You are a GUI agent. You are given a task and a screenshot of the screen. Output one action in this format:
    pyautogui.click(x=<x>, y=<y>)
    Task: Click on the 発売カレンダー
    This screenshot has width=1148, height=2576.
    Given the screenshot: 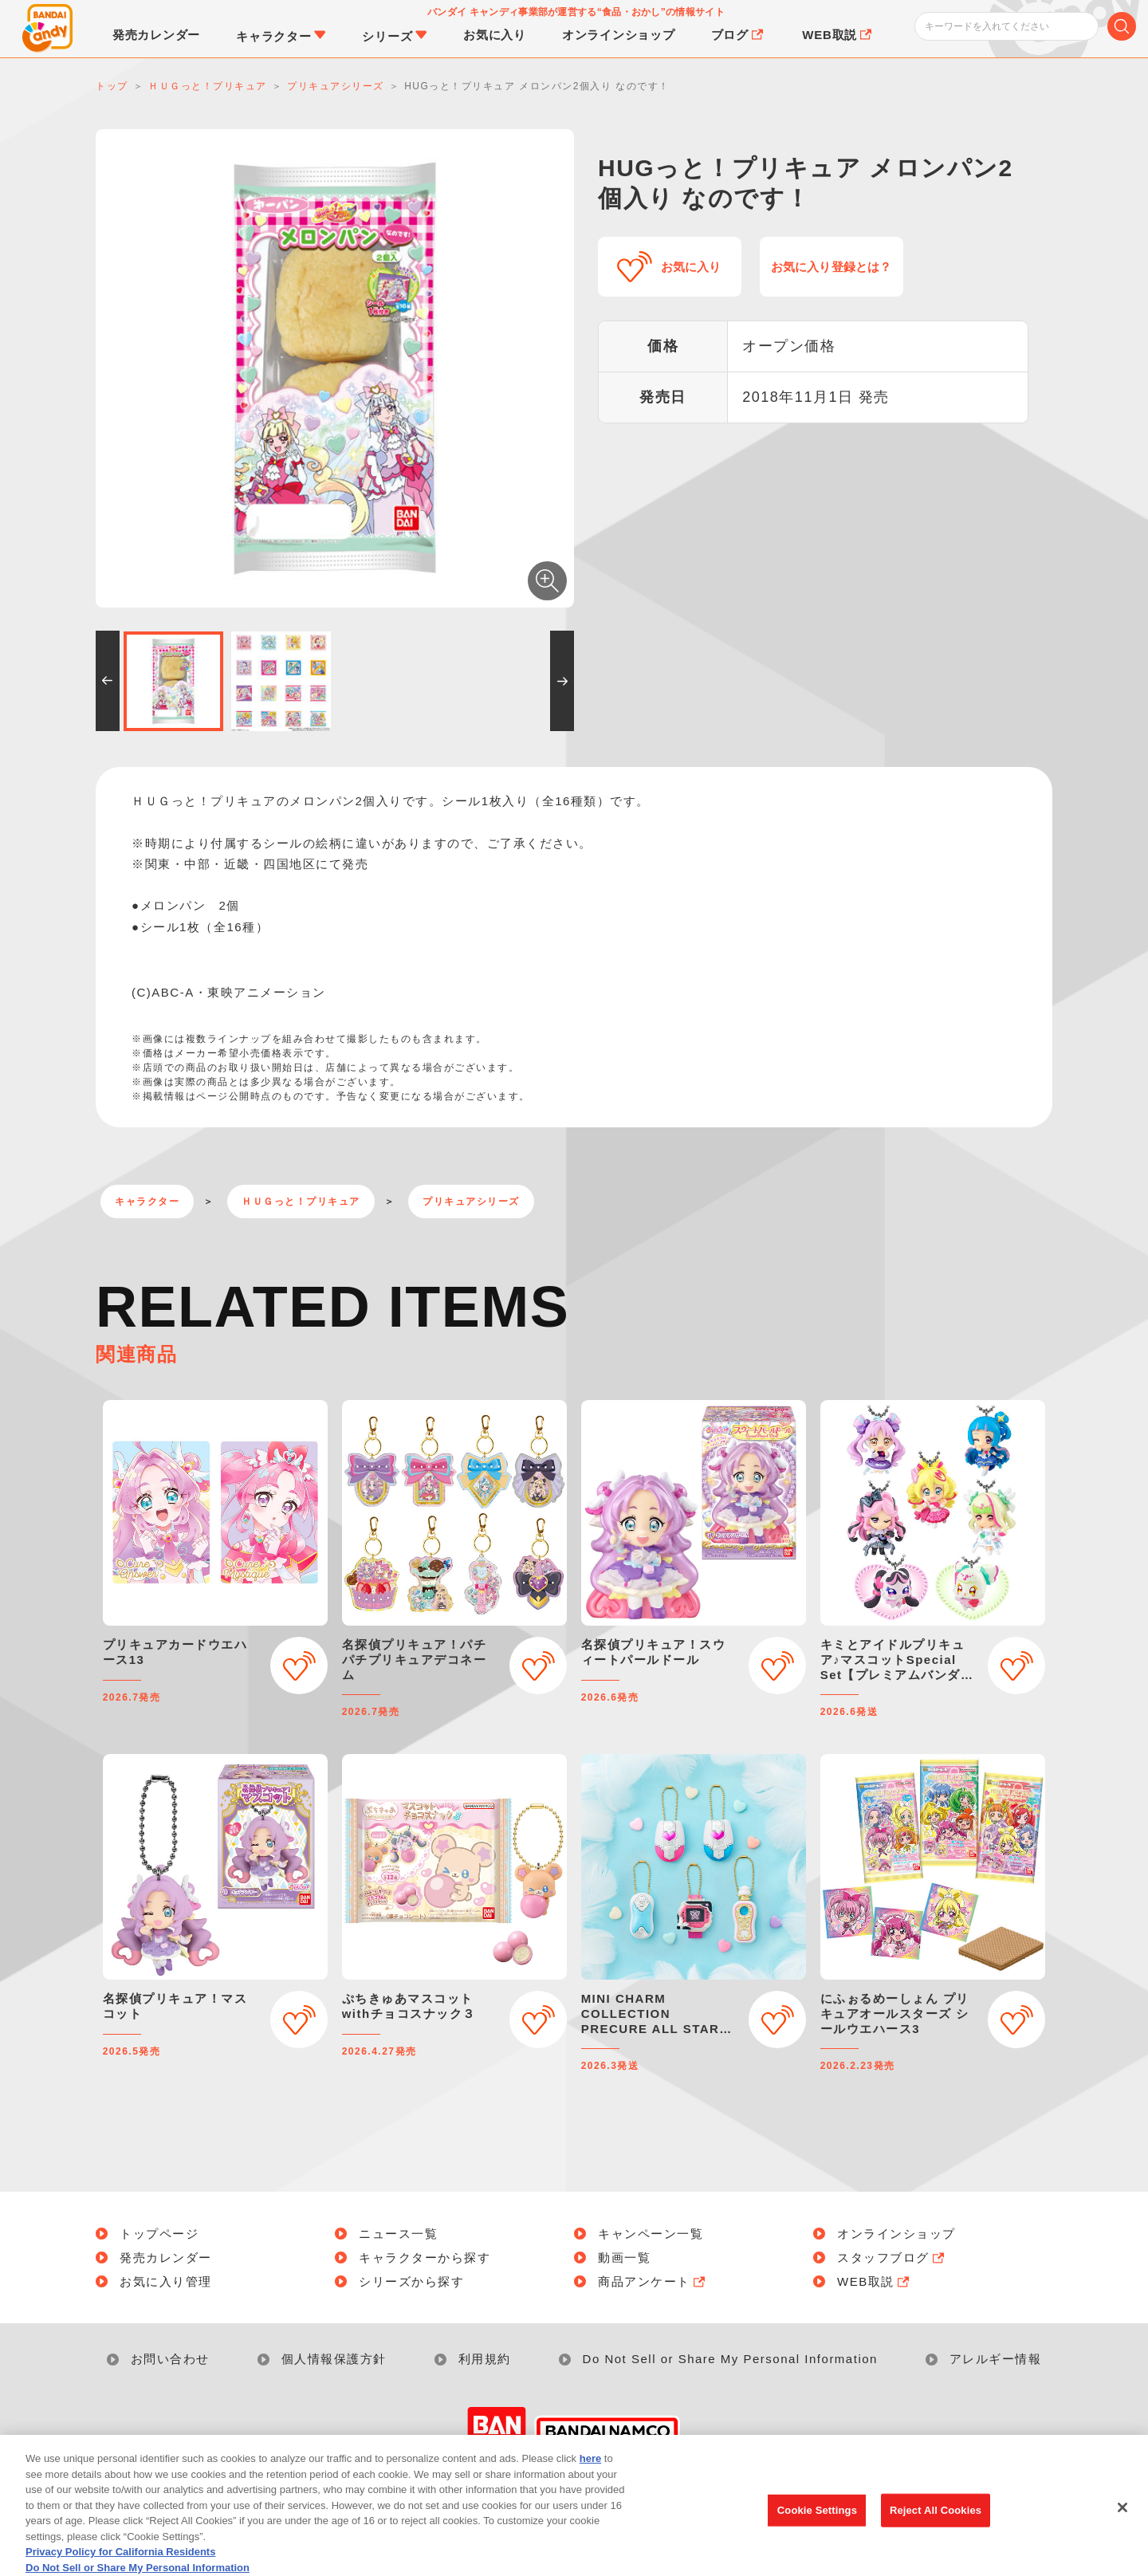 What is the action you would take?
    pyautogui.click(x=166, y=2257)
    